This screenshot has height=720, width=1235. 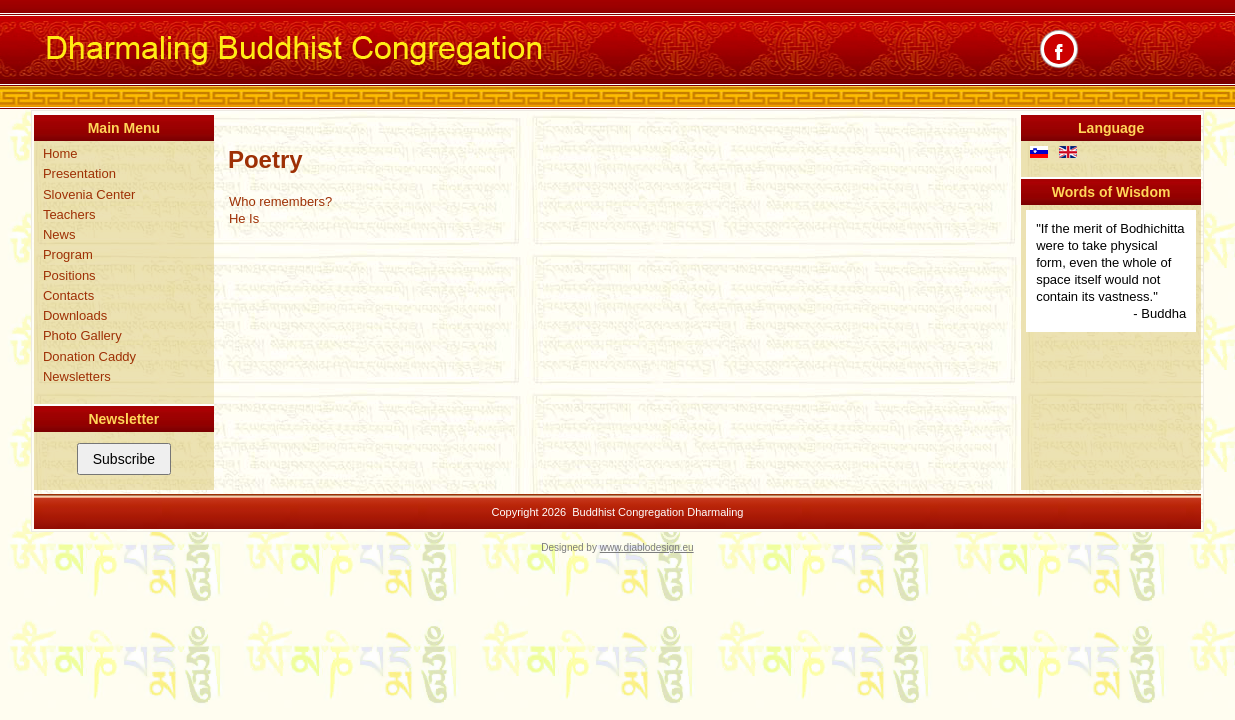 What do you see at coordinates (82, 335) in the screenshot?
I see `Photo Gallery` at bounding box center [82, 335].